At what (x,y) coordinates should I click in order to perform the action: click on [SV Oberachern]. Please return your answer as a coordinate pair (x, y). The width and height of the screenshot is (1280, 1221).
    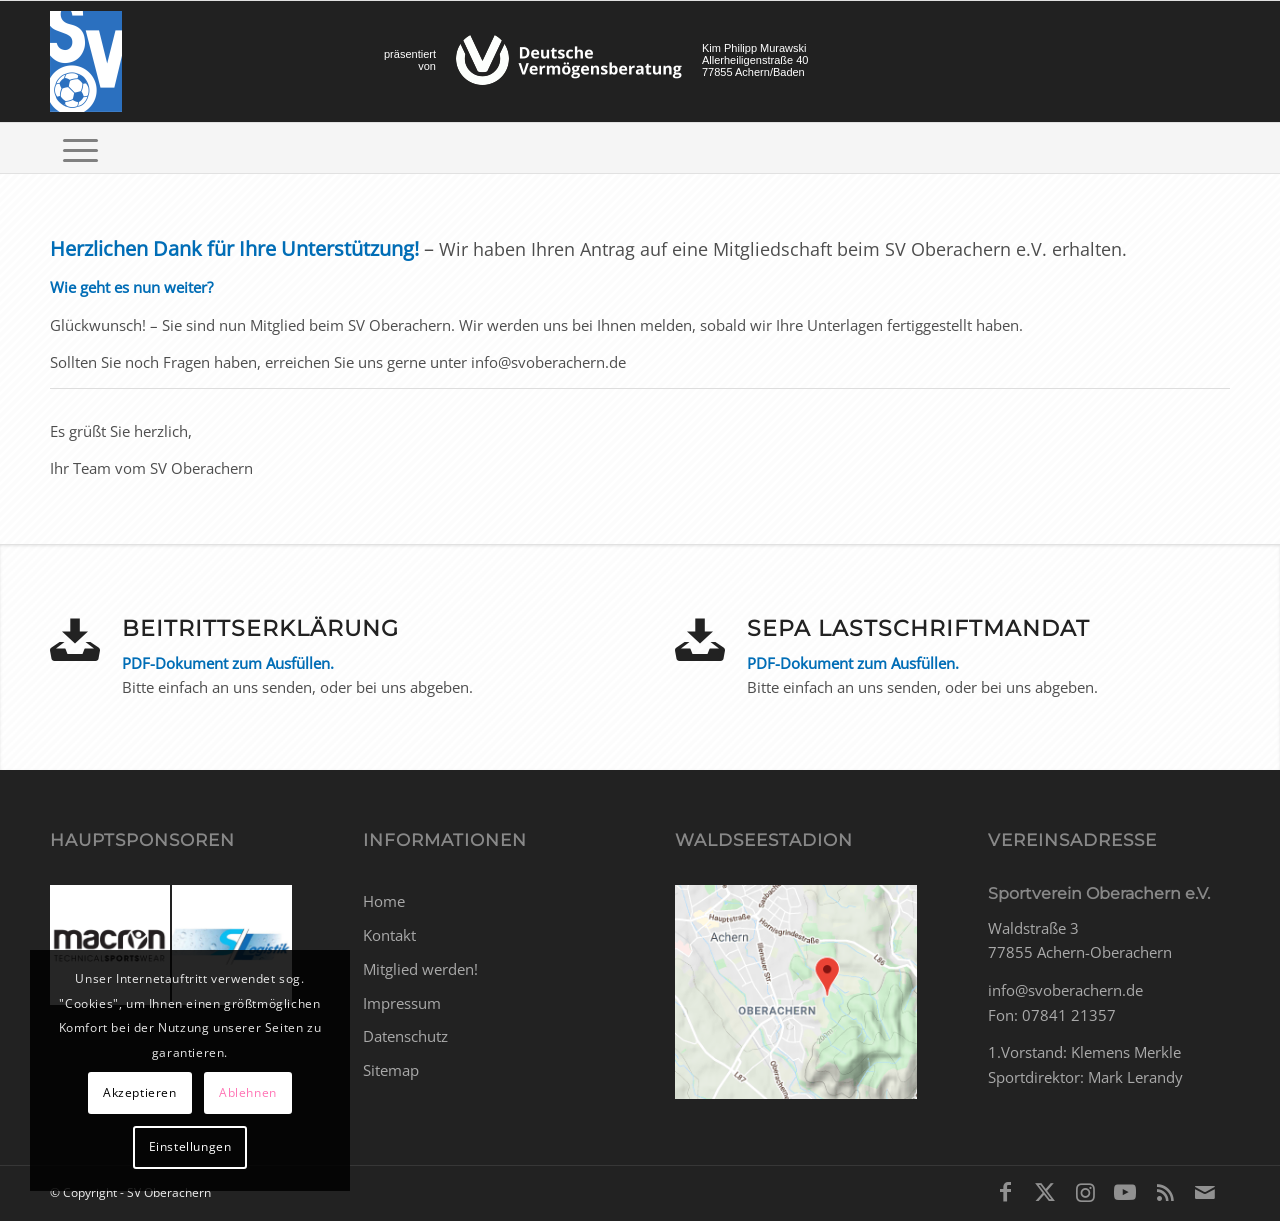
    Looking at the image, I should click on (86, 61).